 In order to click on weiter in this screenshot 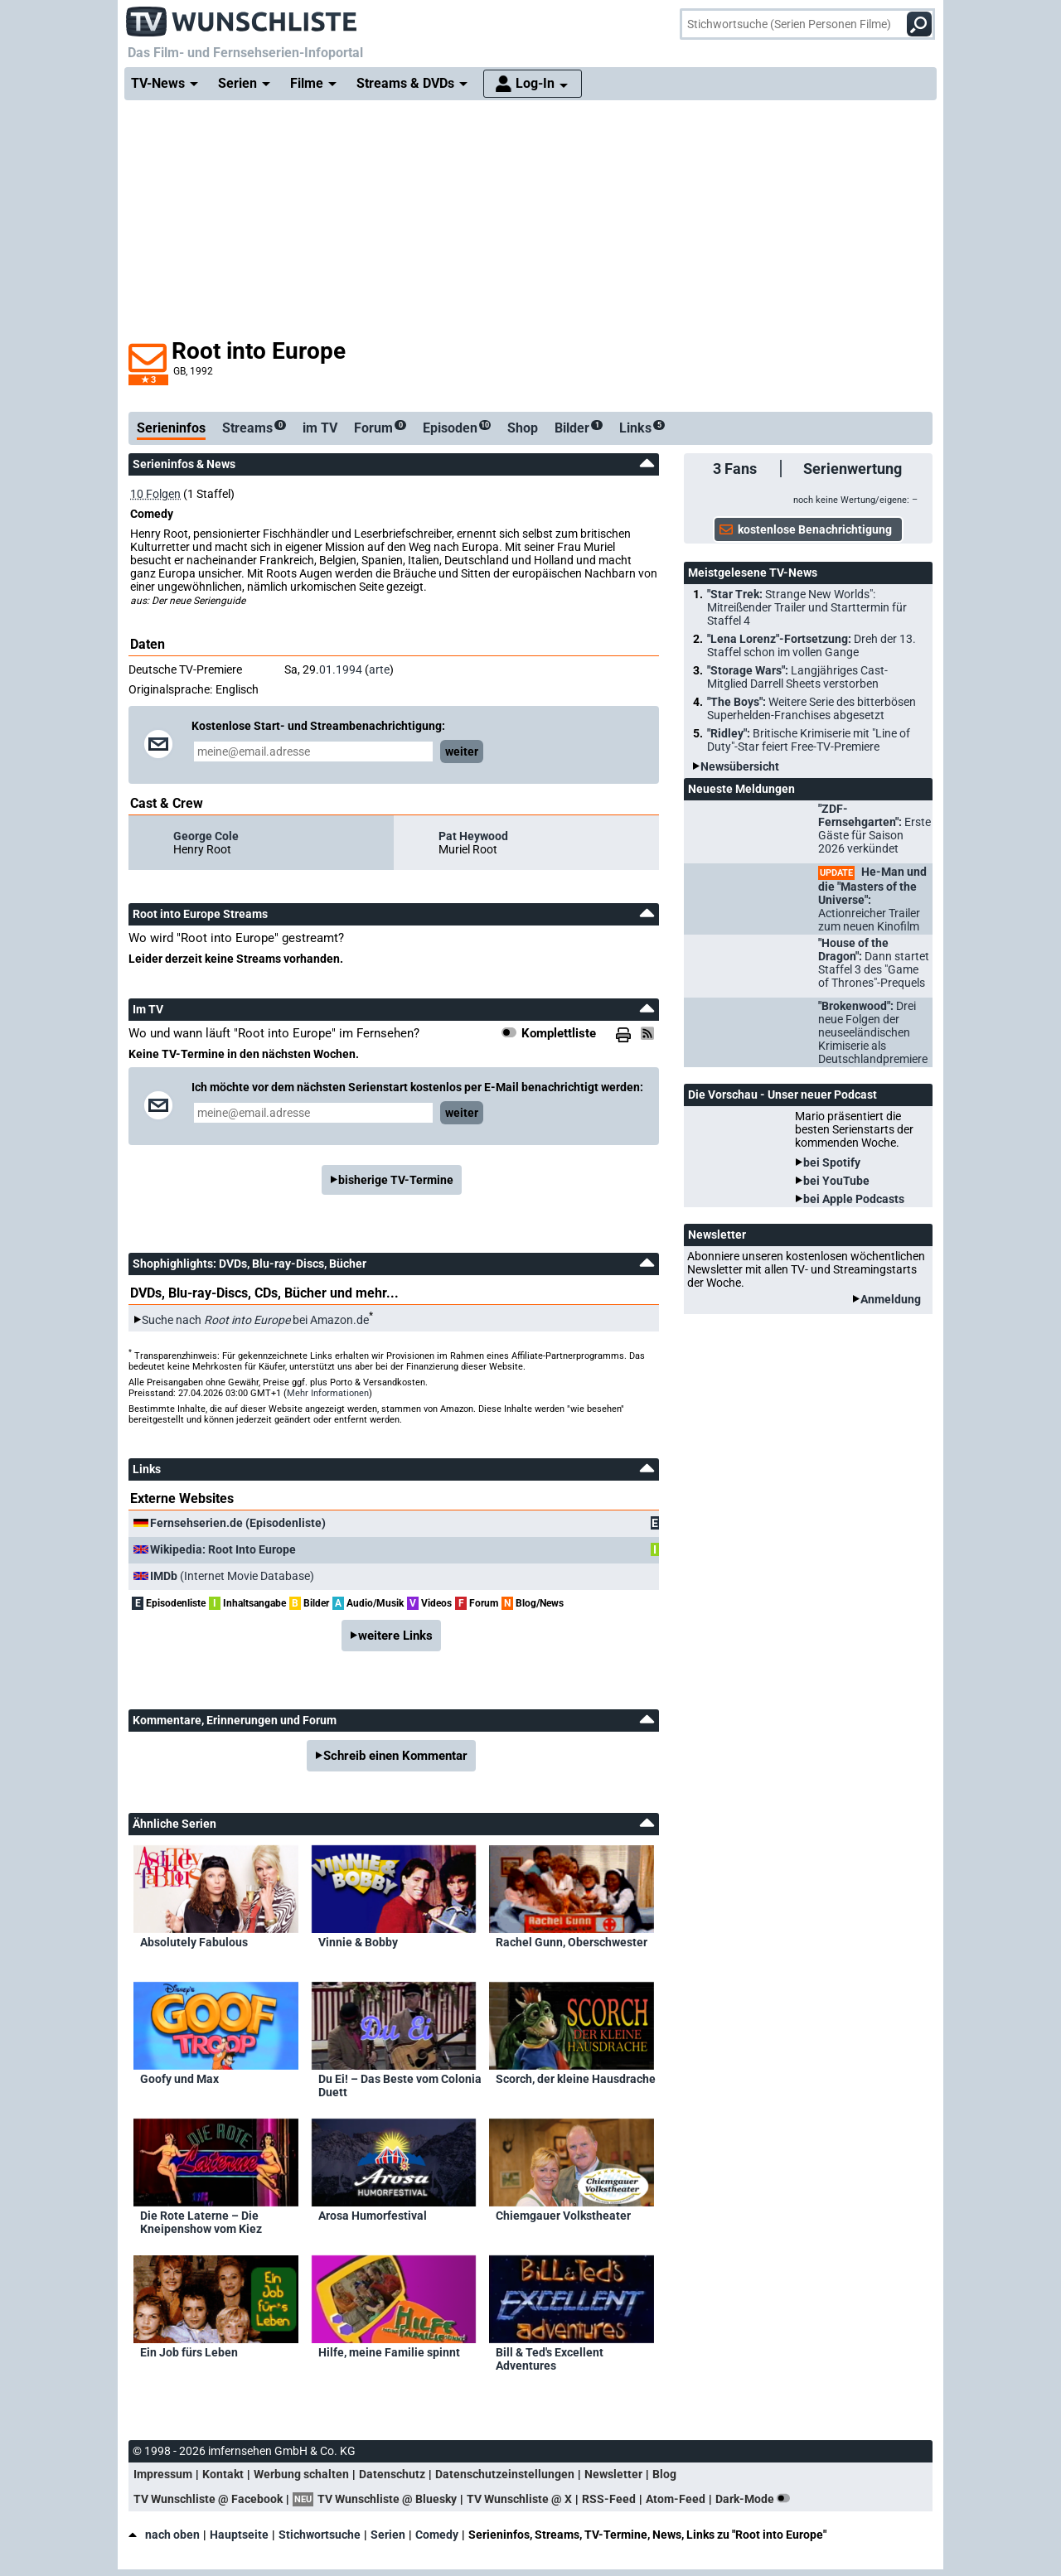, I will do `click(461, 751)`.